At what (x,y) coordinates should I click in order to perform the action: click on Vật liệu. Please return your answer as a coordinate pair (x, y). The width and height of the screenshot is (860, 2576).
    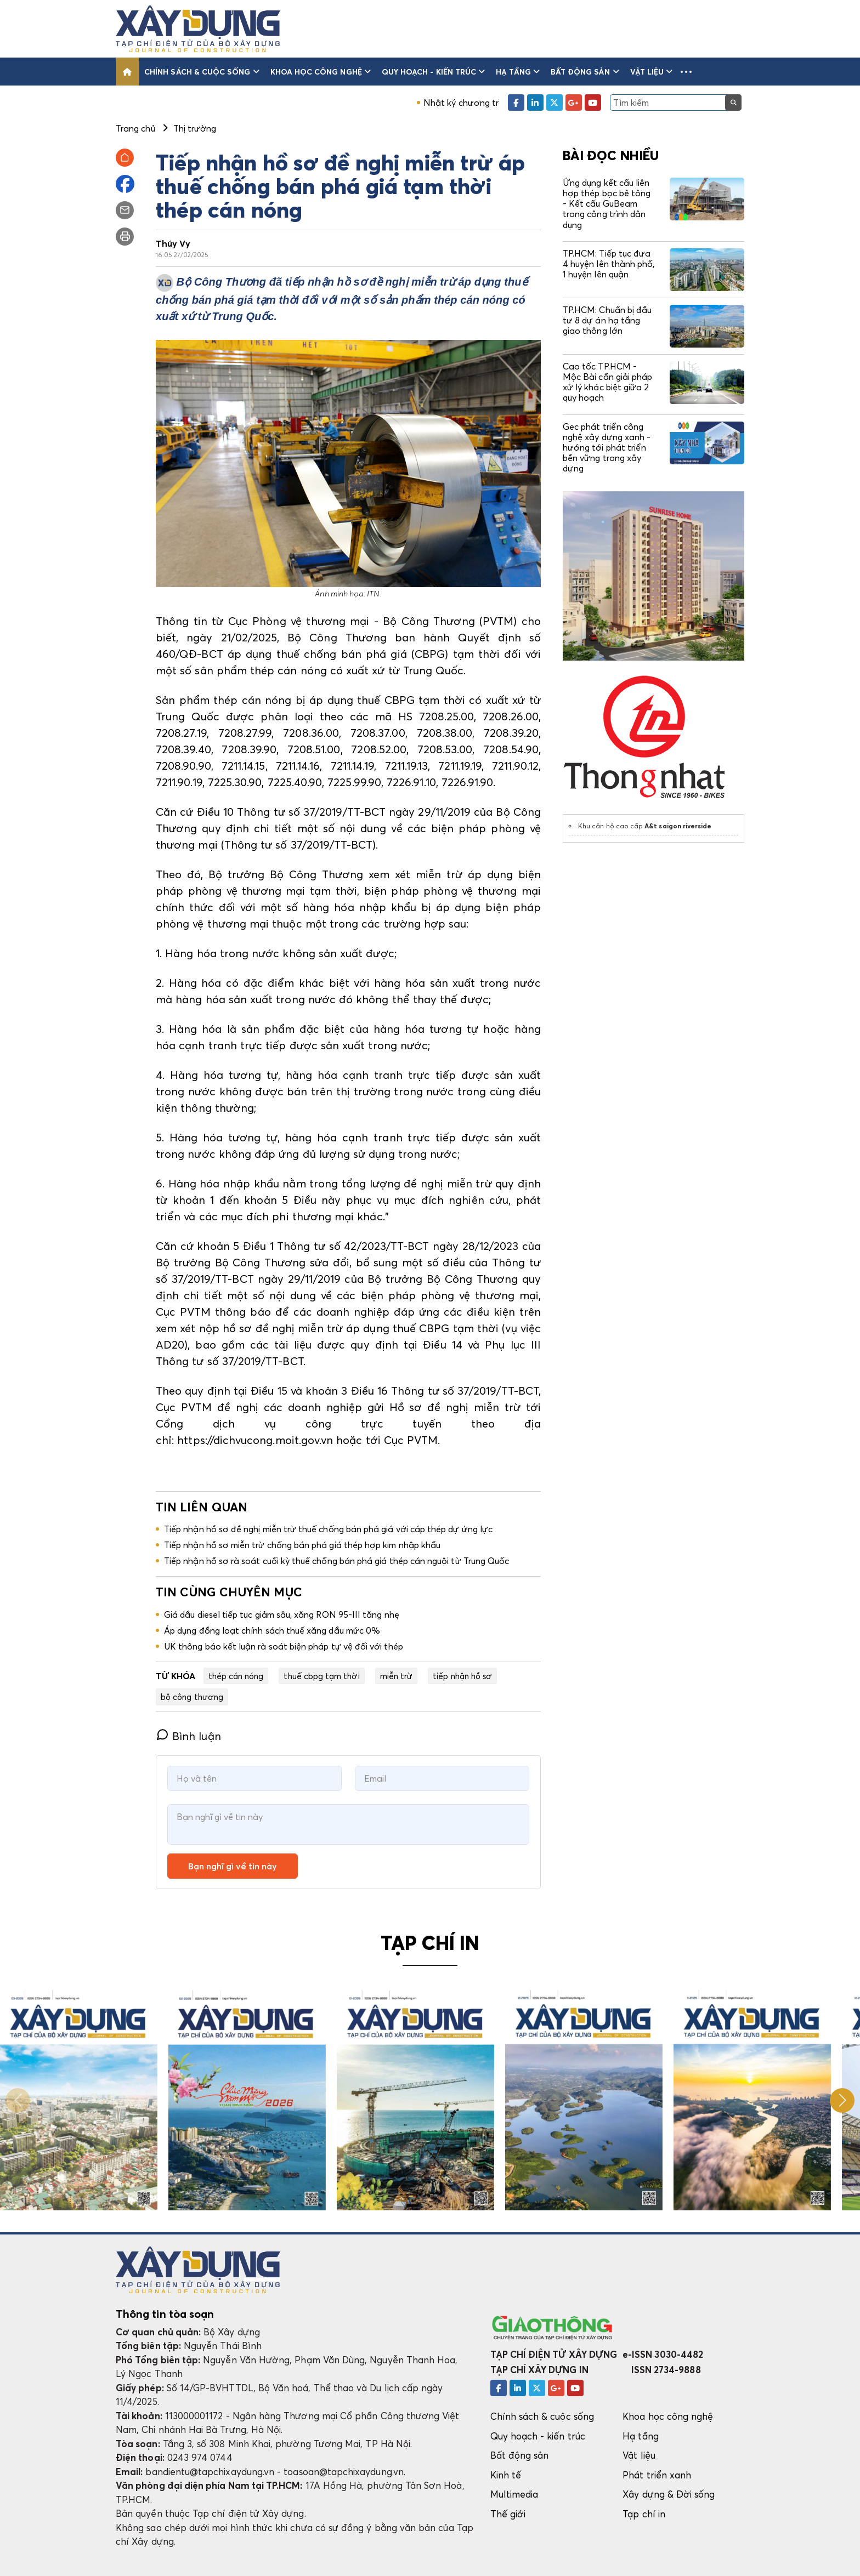
    Looking at the image, I should click on (651, 71).